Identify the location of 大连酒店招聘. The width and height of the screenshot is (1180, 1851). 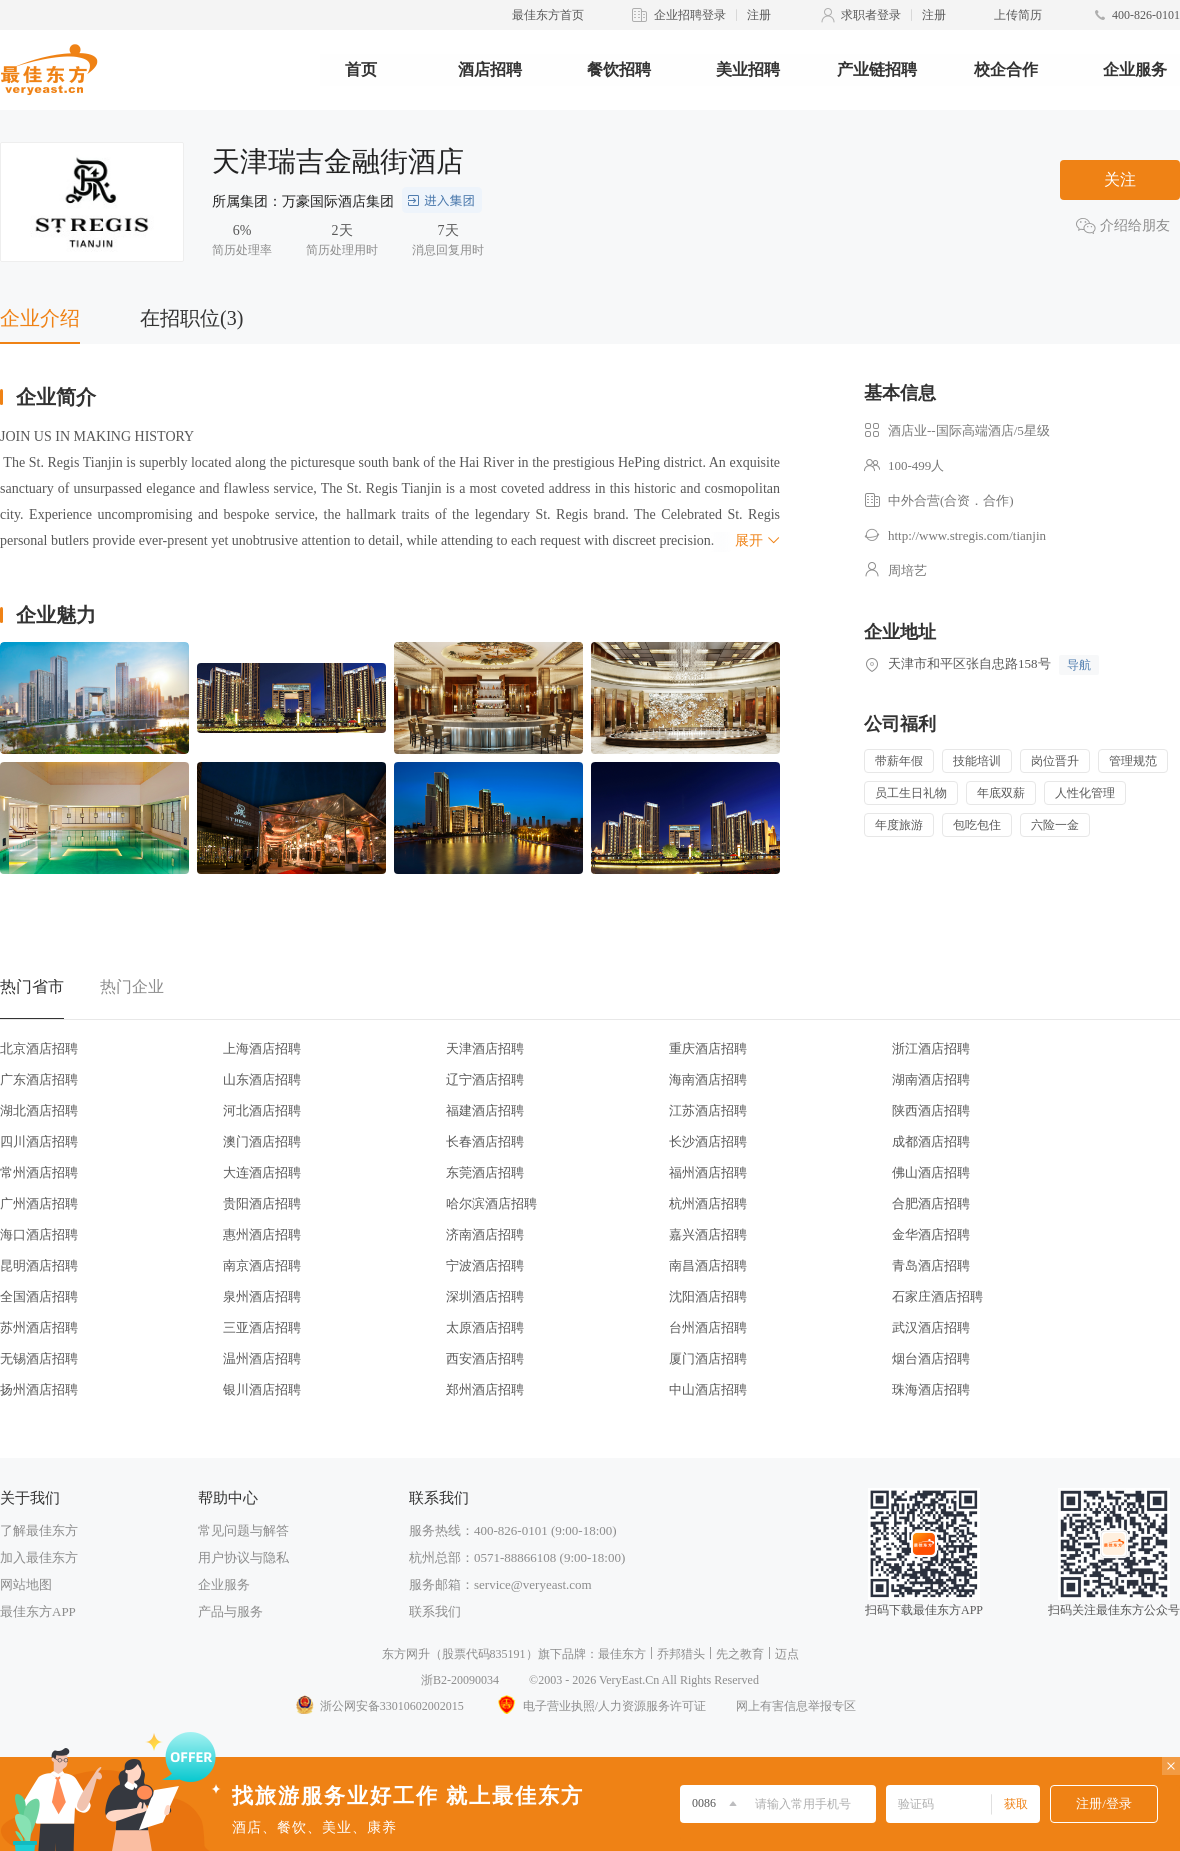
(262, 1172).